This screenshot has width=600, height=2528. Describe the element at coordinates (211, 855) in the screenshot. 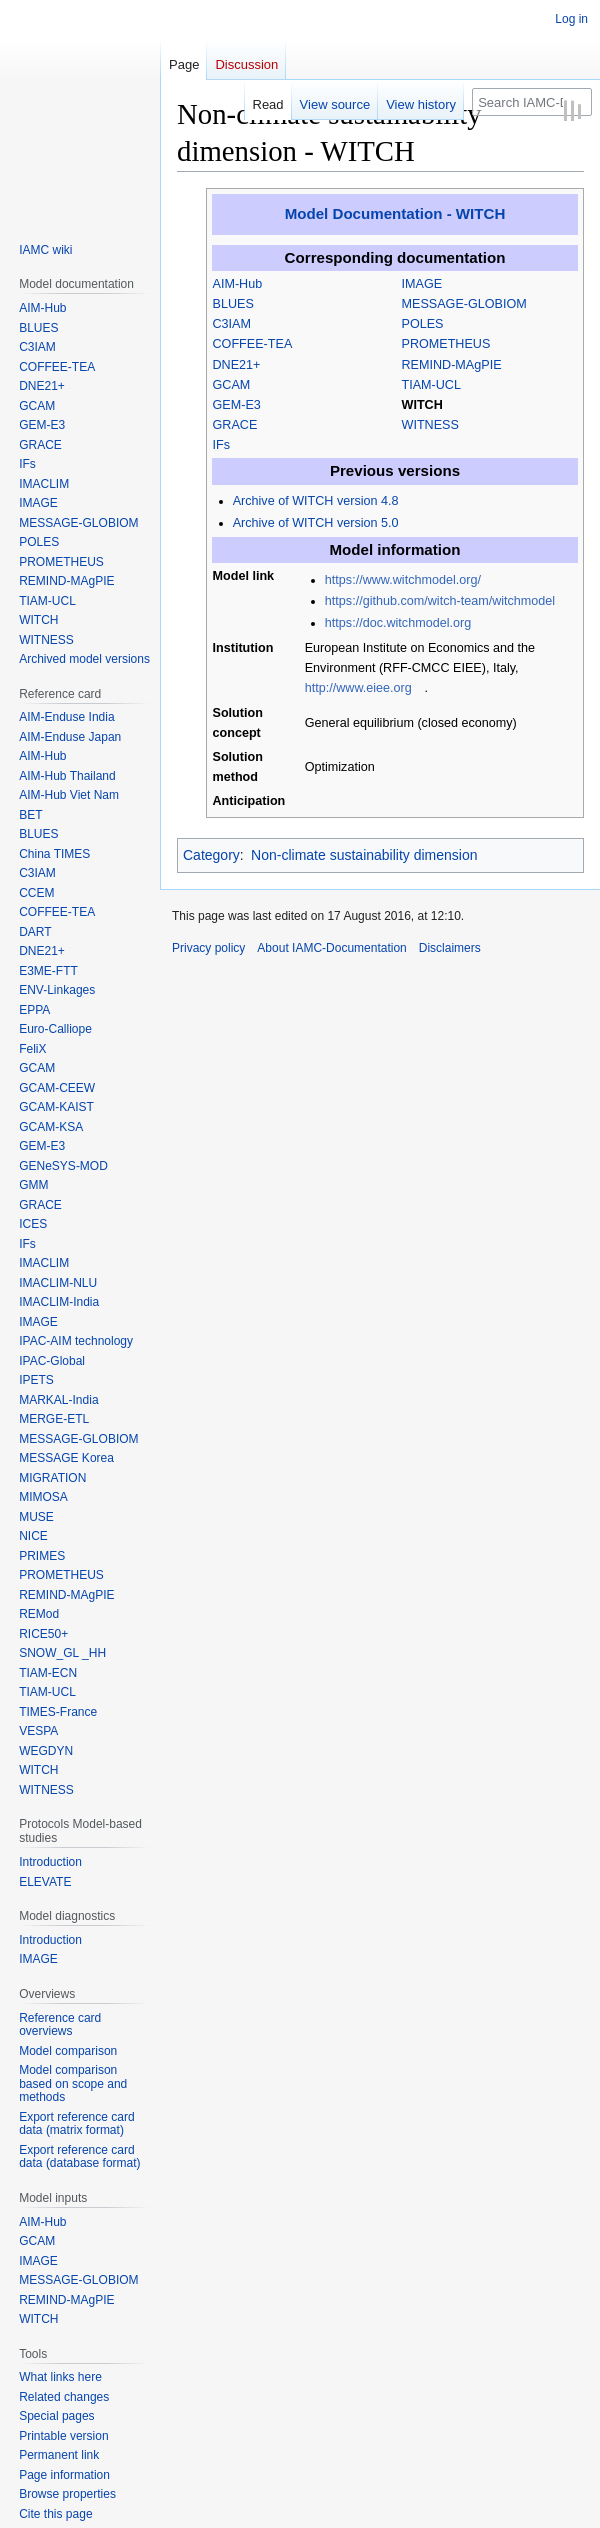

I see `Category` at that location.